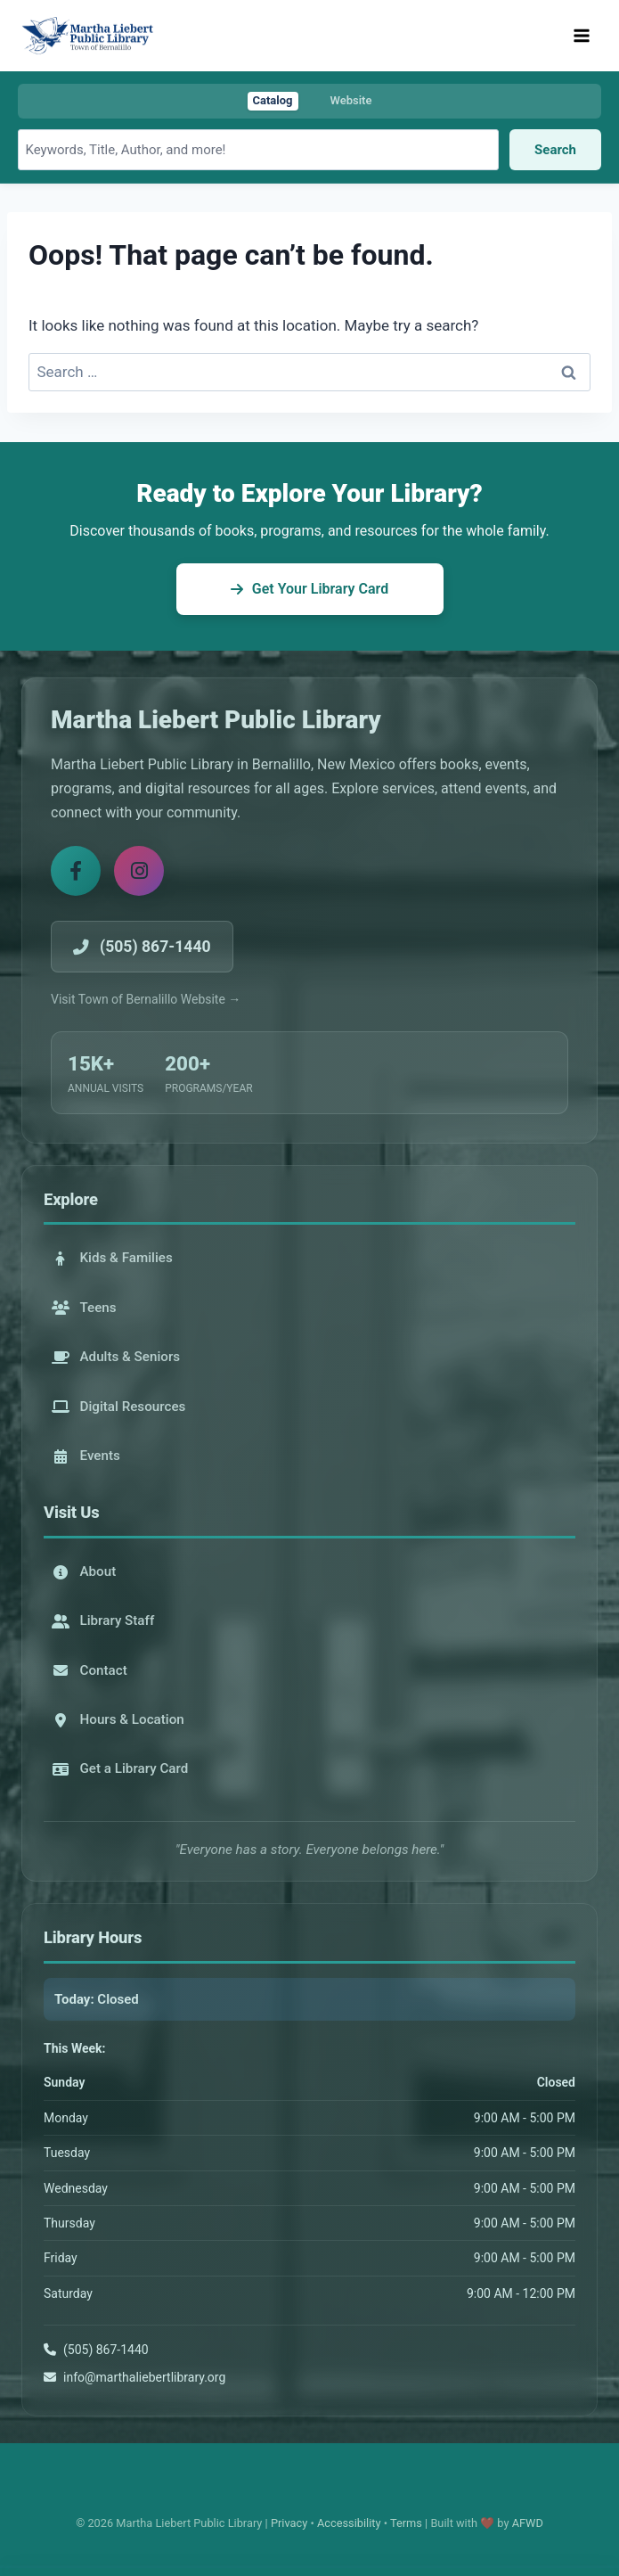 This screenshot has height=2576, width=619. Describe the element at coordinates (139, 871) in the screenshot. I see `[Instagram]` at that location.